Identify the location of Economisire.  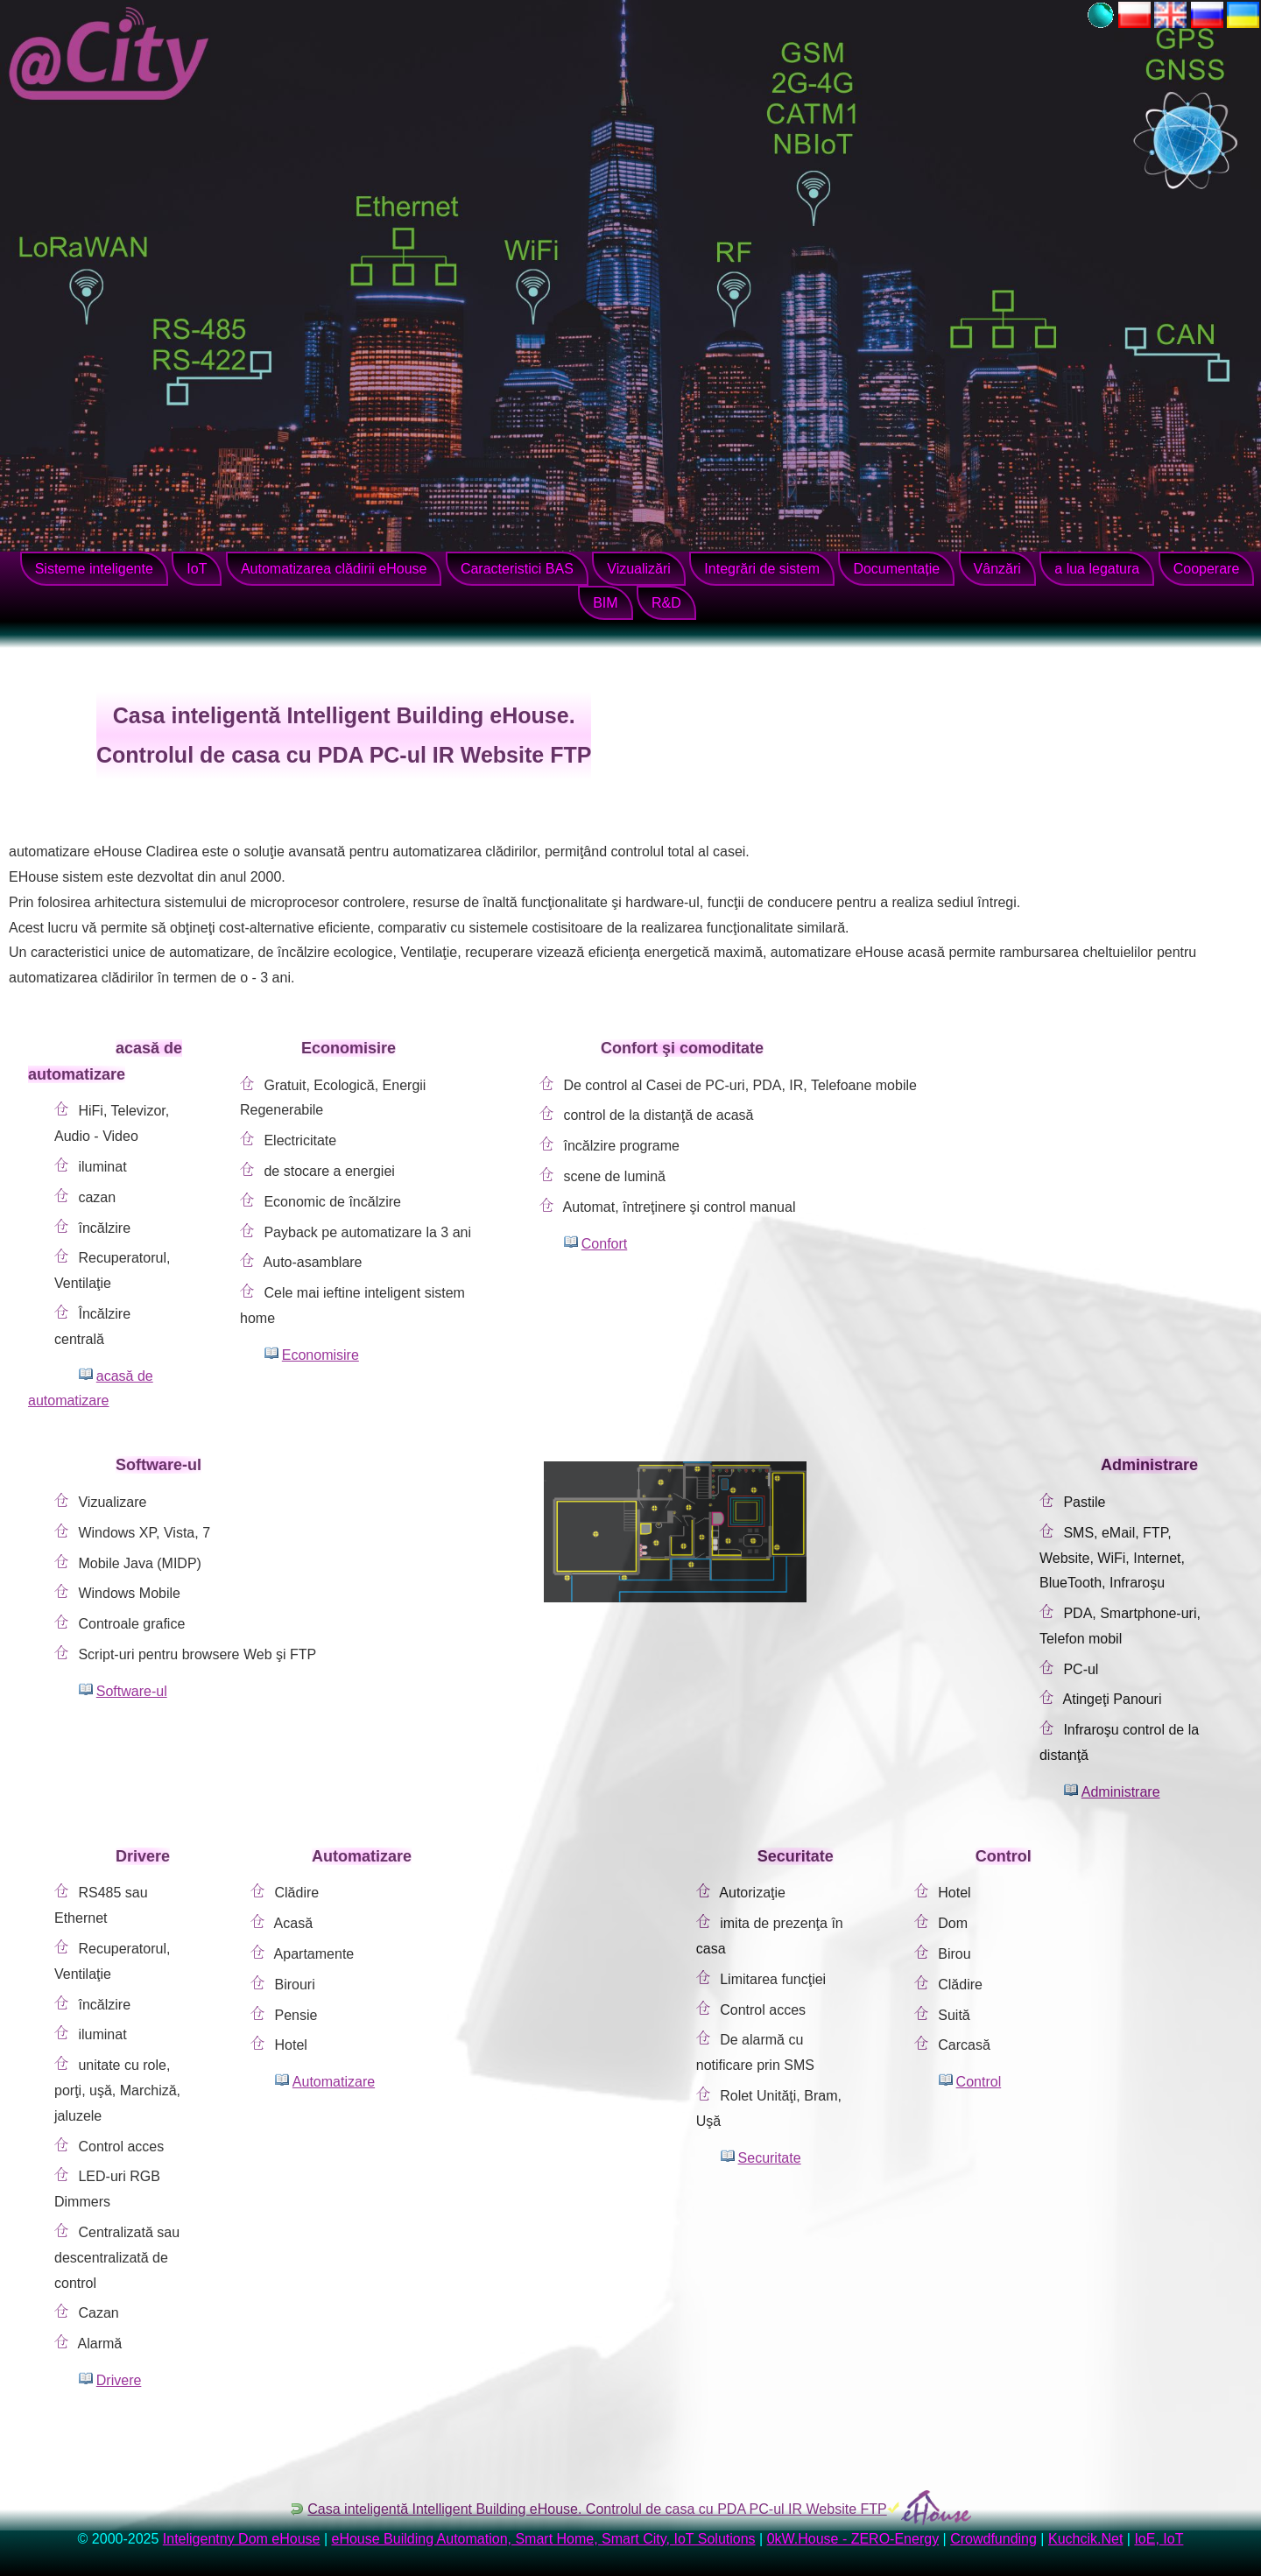
(320, 1355).